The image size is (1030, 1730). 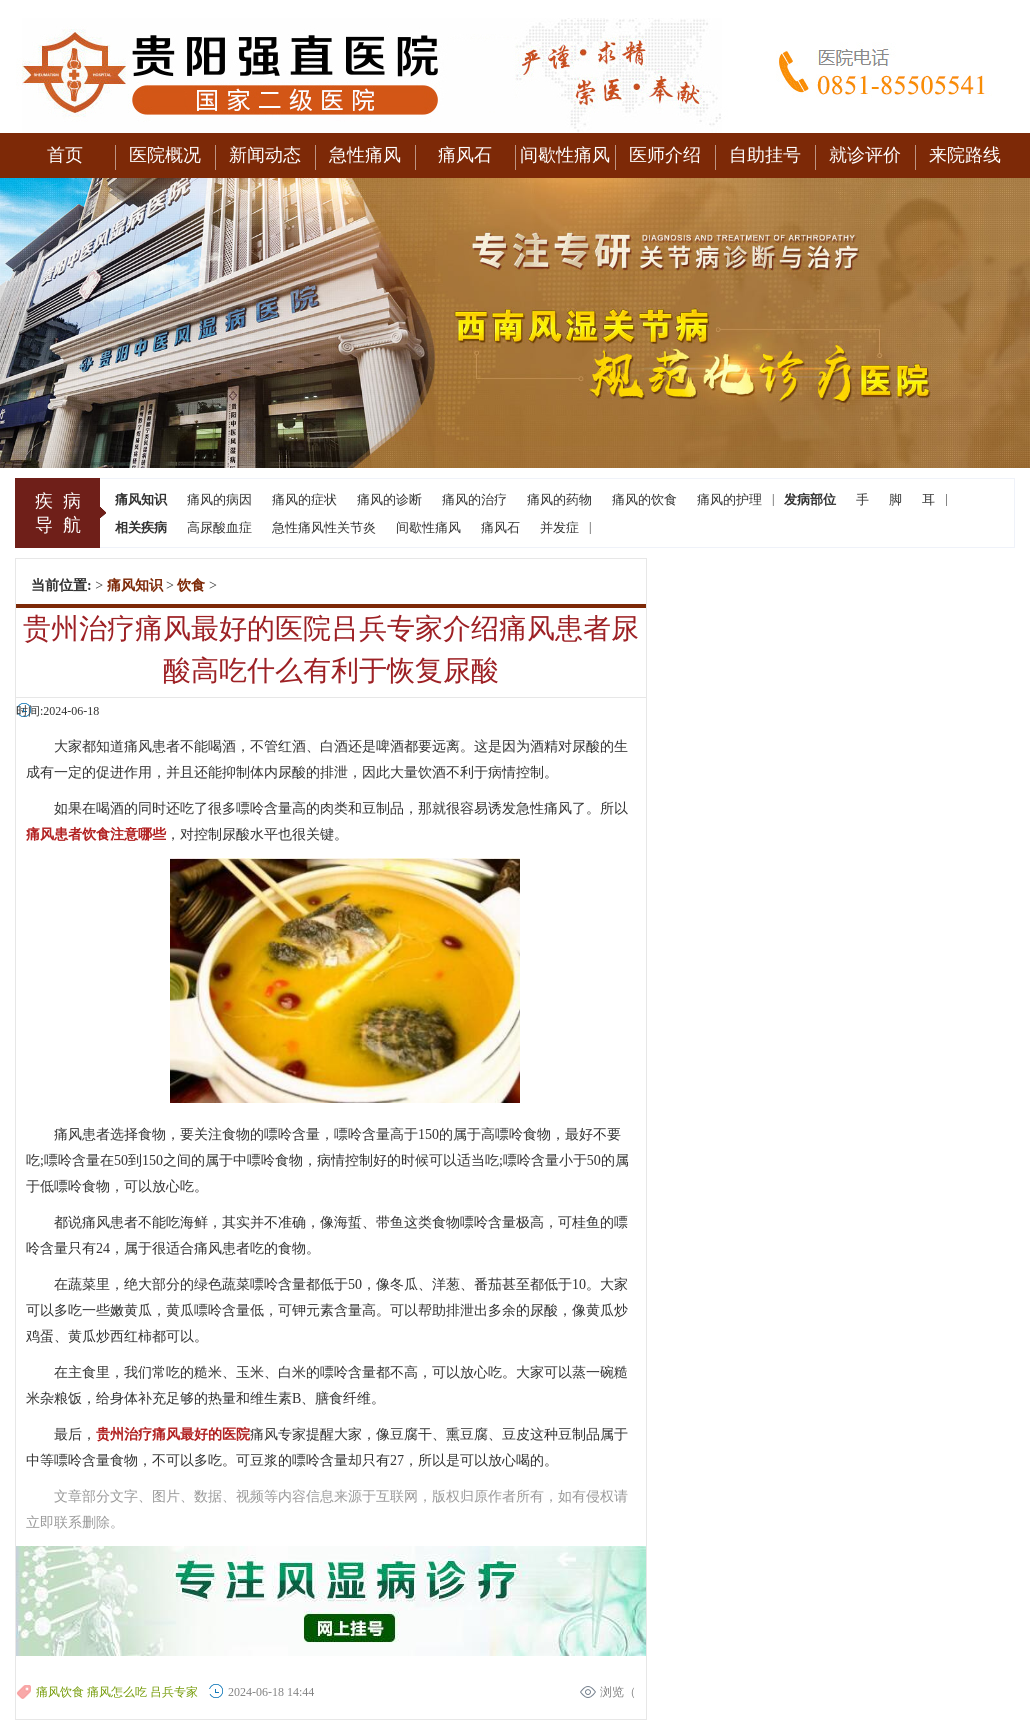 I want to click on 就诊评价, so click(x=865, y=155).